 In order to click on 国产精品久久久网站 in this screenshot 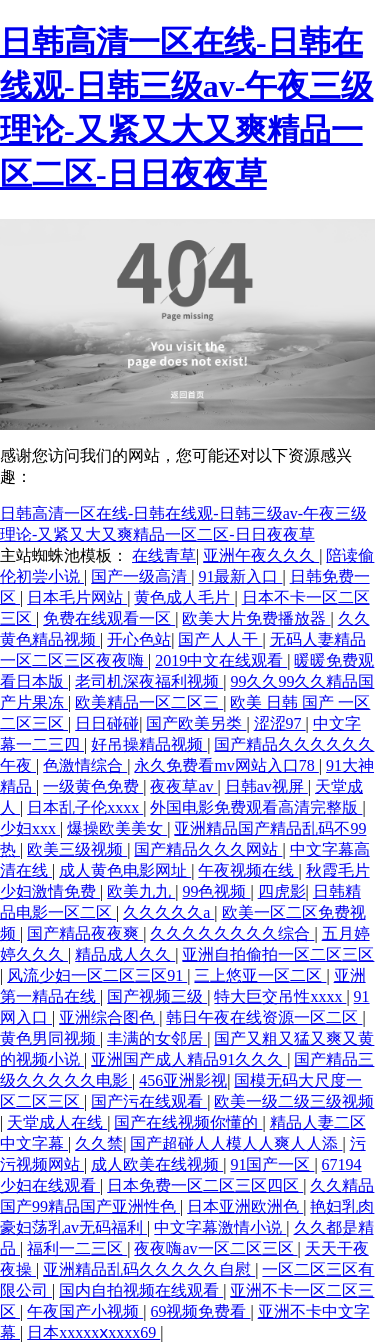, I will do `click(208, 849)`.